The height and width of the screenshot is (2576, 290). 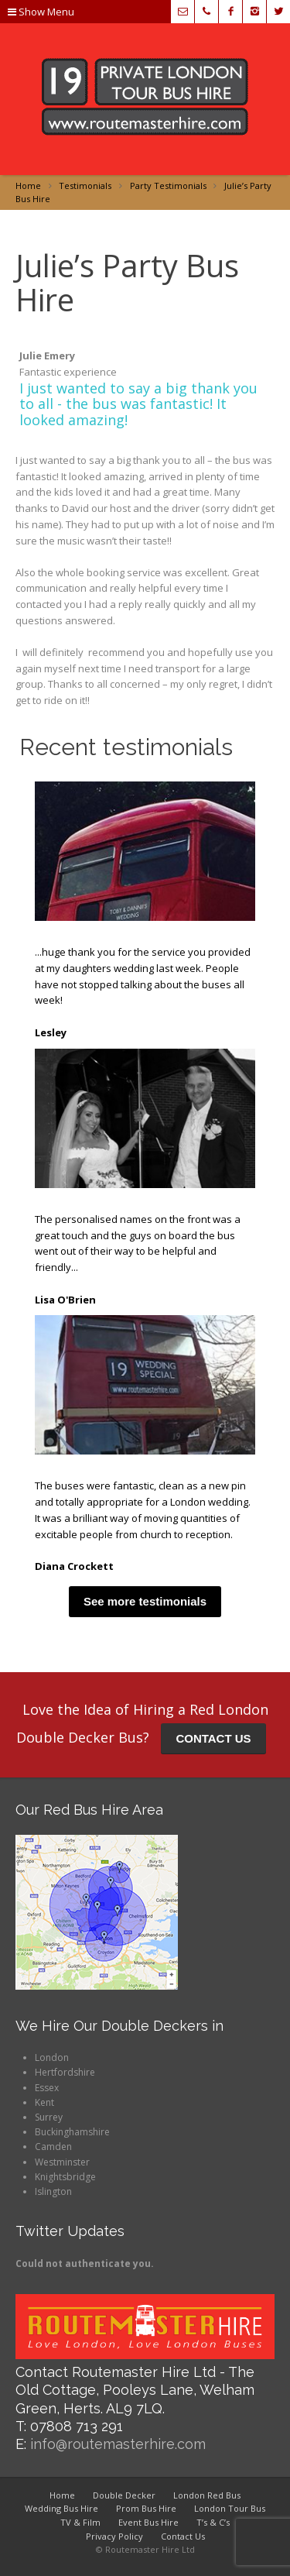 I want to click on info@routemasterhire.com, so click(x=118, y=2444).